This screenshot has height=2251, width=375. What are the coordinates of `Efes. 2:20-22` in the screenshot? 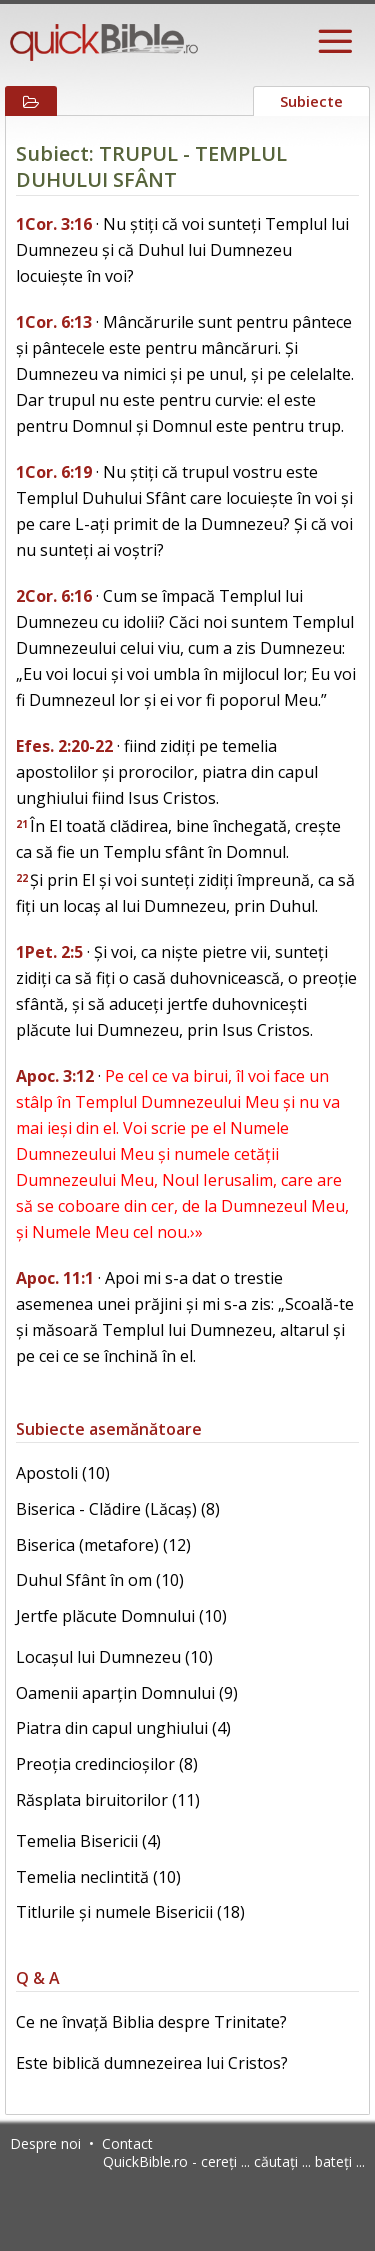 It's located at (64, 746).